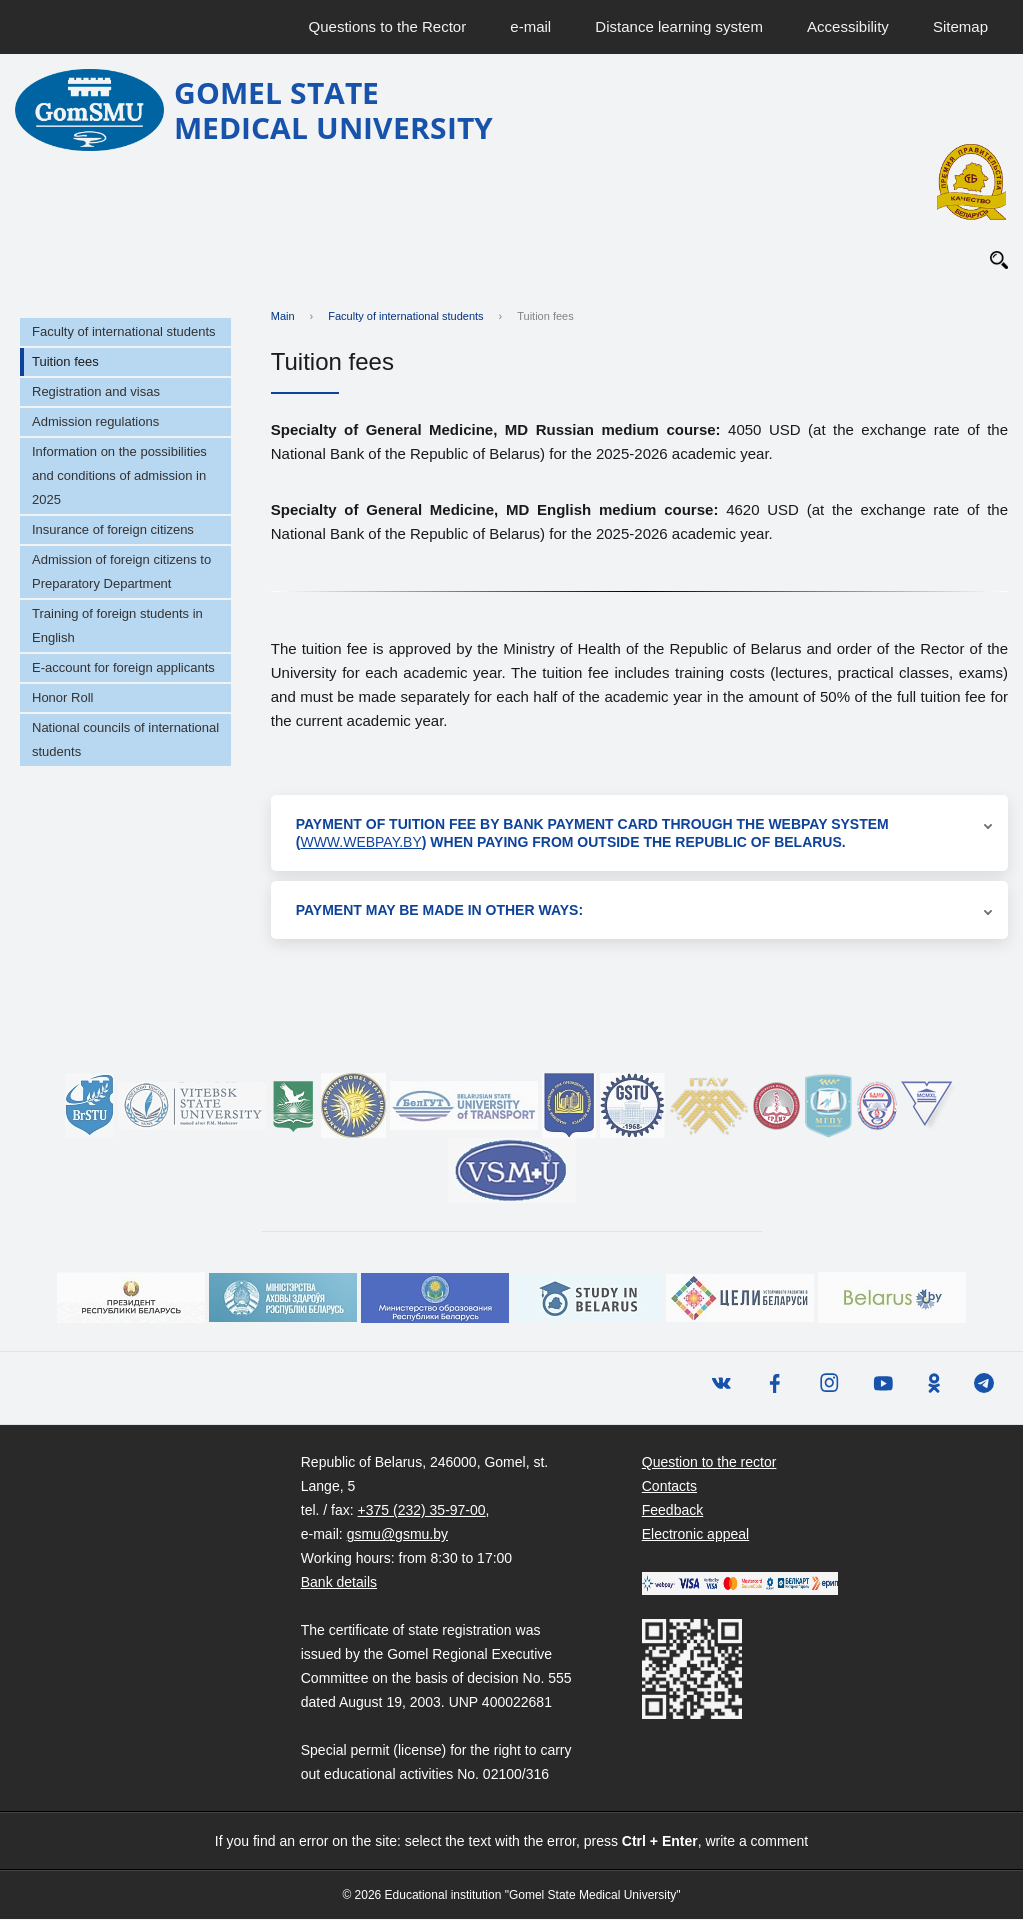 The width and height of the screenshot is (1023, 1920). What do you see at coordinates (121, 572) in the screenshot?
I see `Admission of foreign citizens to Preparatory Department` at bounding box center [121, 572].